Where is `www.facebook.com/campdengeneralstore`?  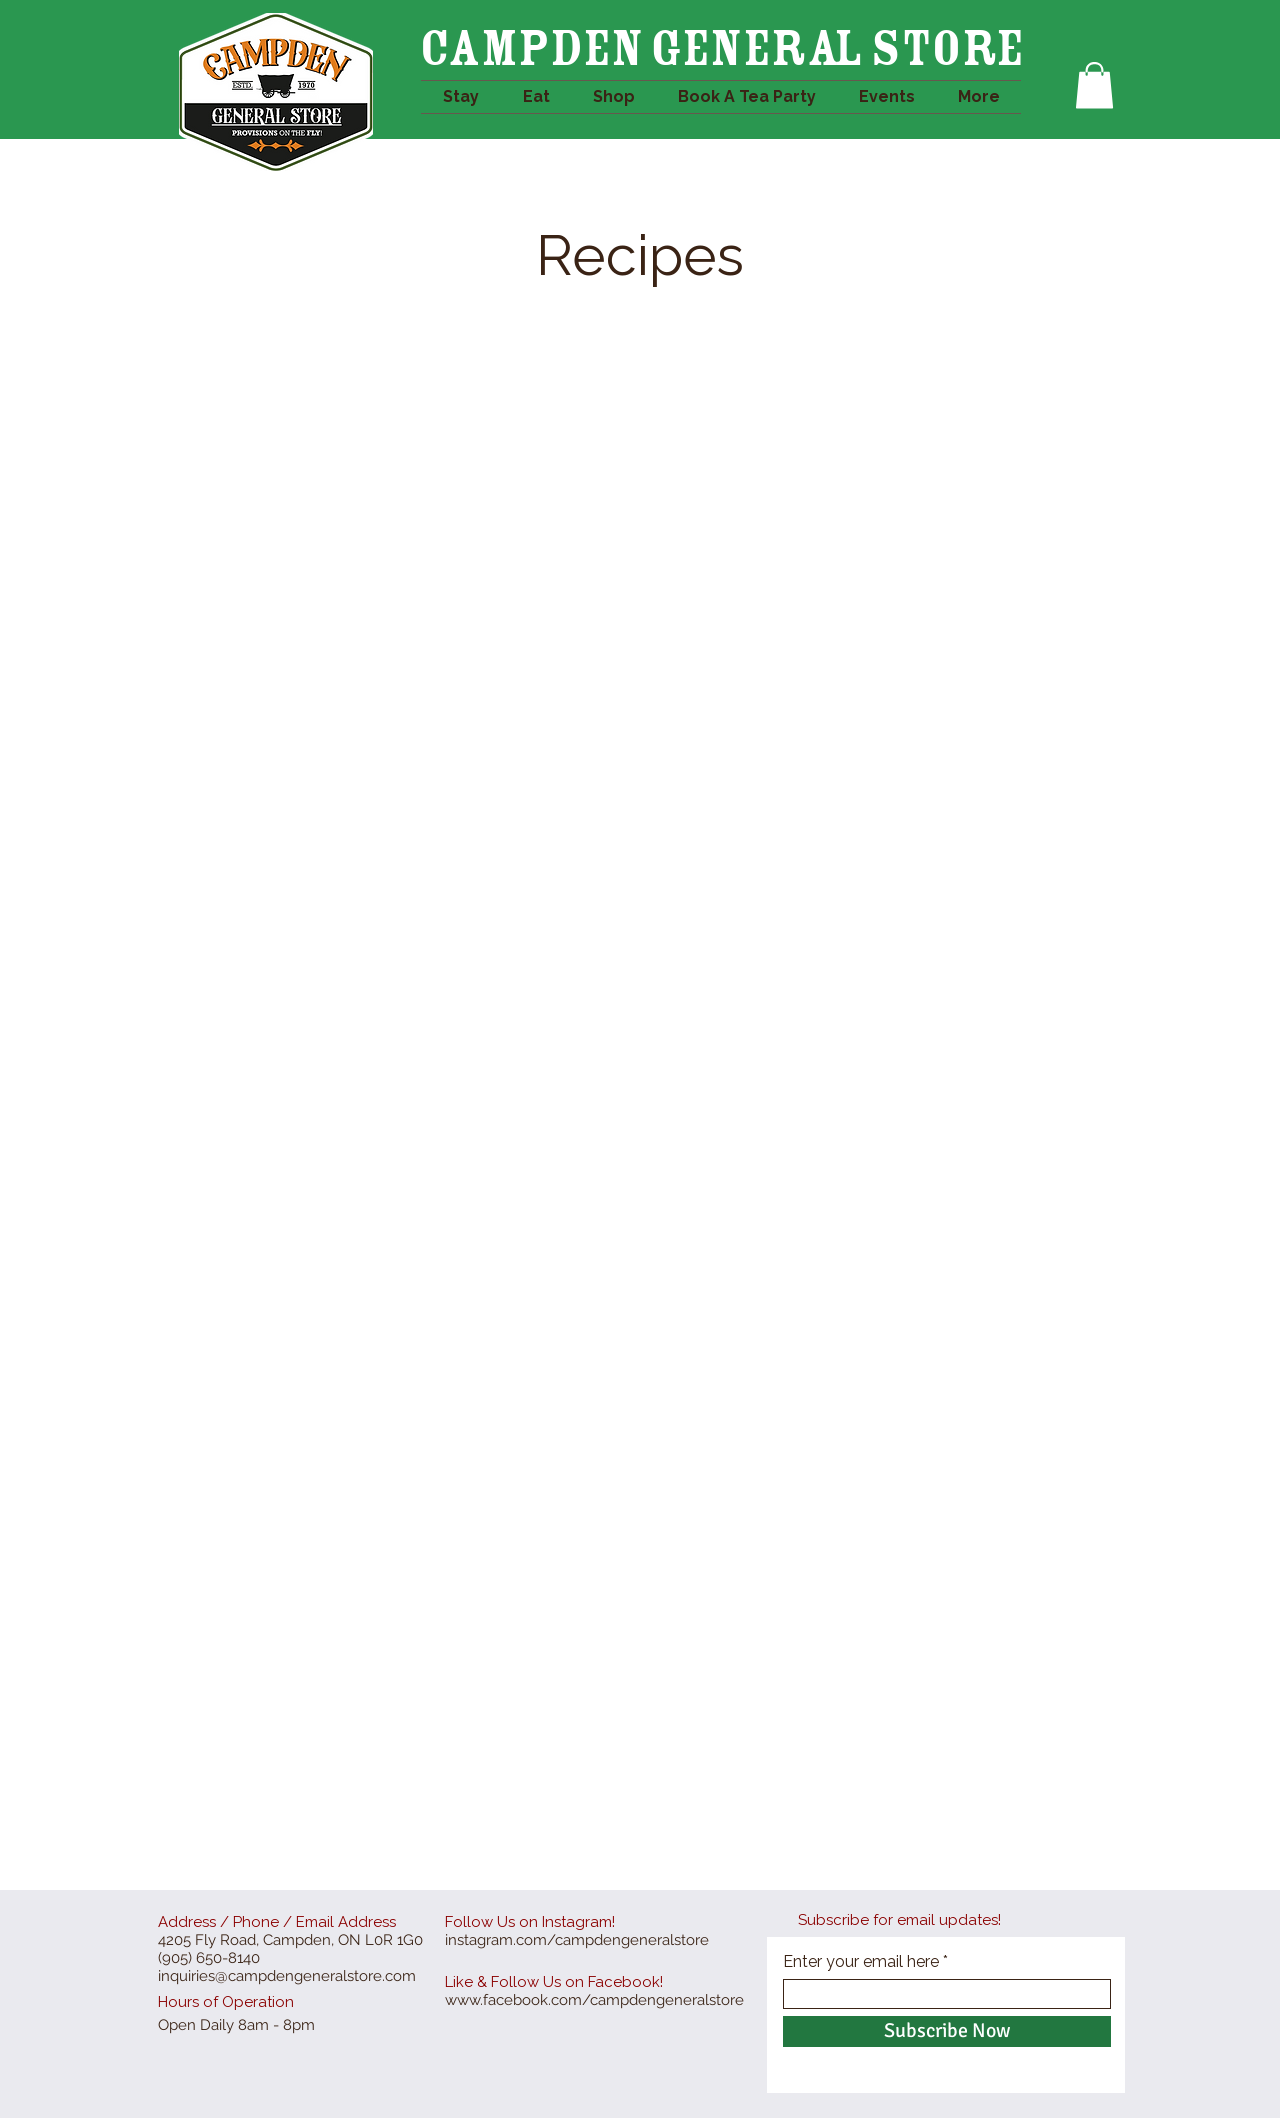
www.facebook.com/campdengeneralstore is located at coordinates (594, 2000).